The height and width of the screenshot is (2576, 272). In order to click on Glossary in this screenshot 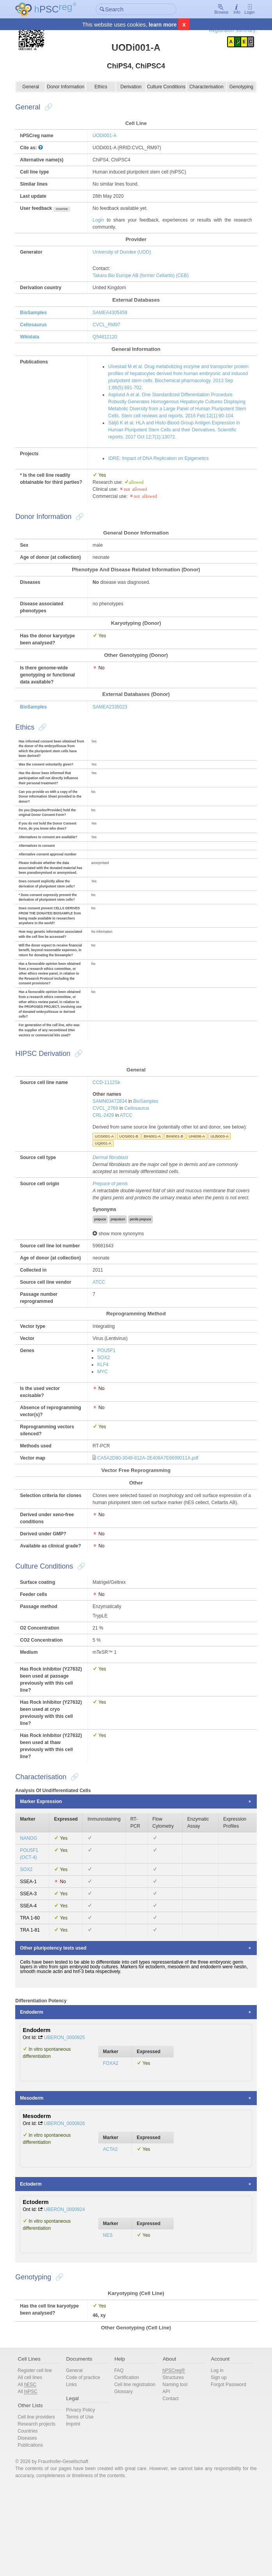, I will do `click(125, 2486)`.